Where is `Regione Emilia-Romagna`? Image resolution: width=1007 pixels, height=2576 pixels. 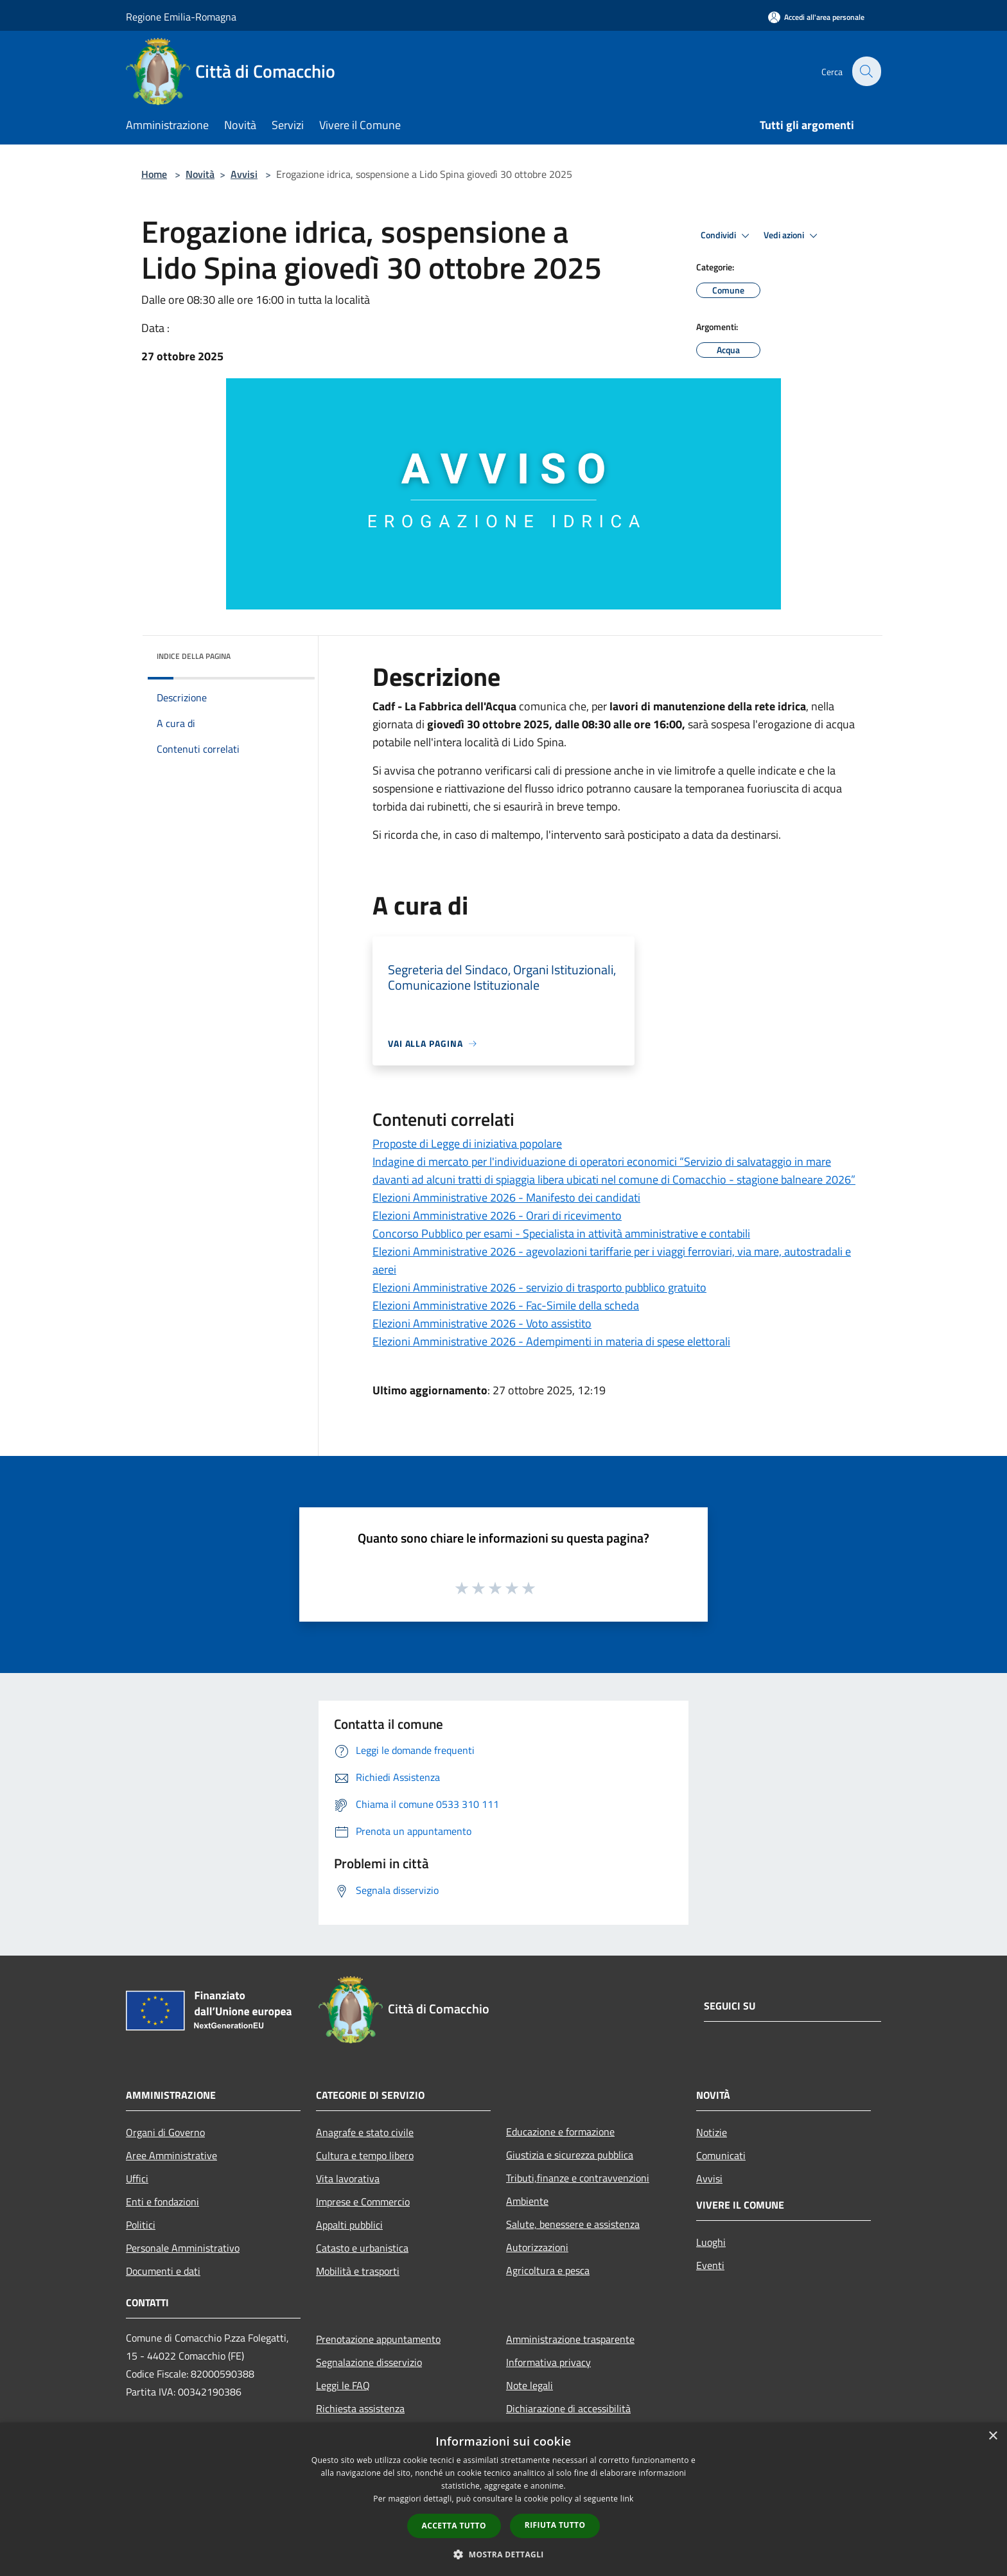 Regione Emilia-Romagna is located at coordinates (181, 16).